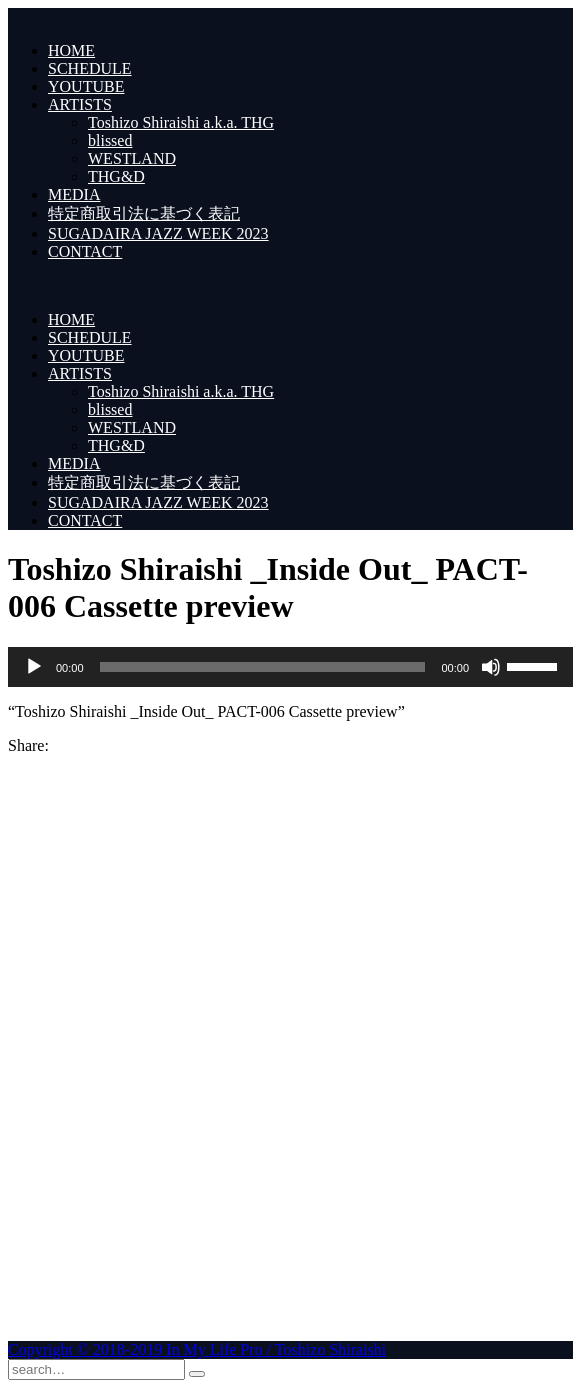  Describe the element at coordinates (132, 158) in the screenshot. I see `WESTLAND` at that location.